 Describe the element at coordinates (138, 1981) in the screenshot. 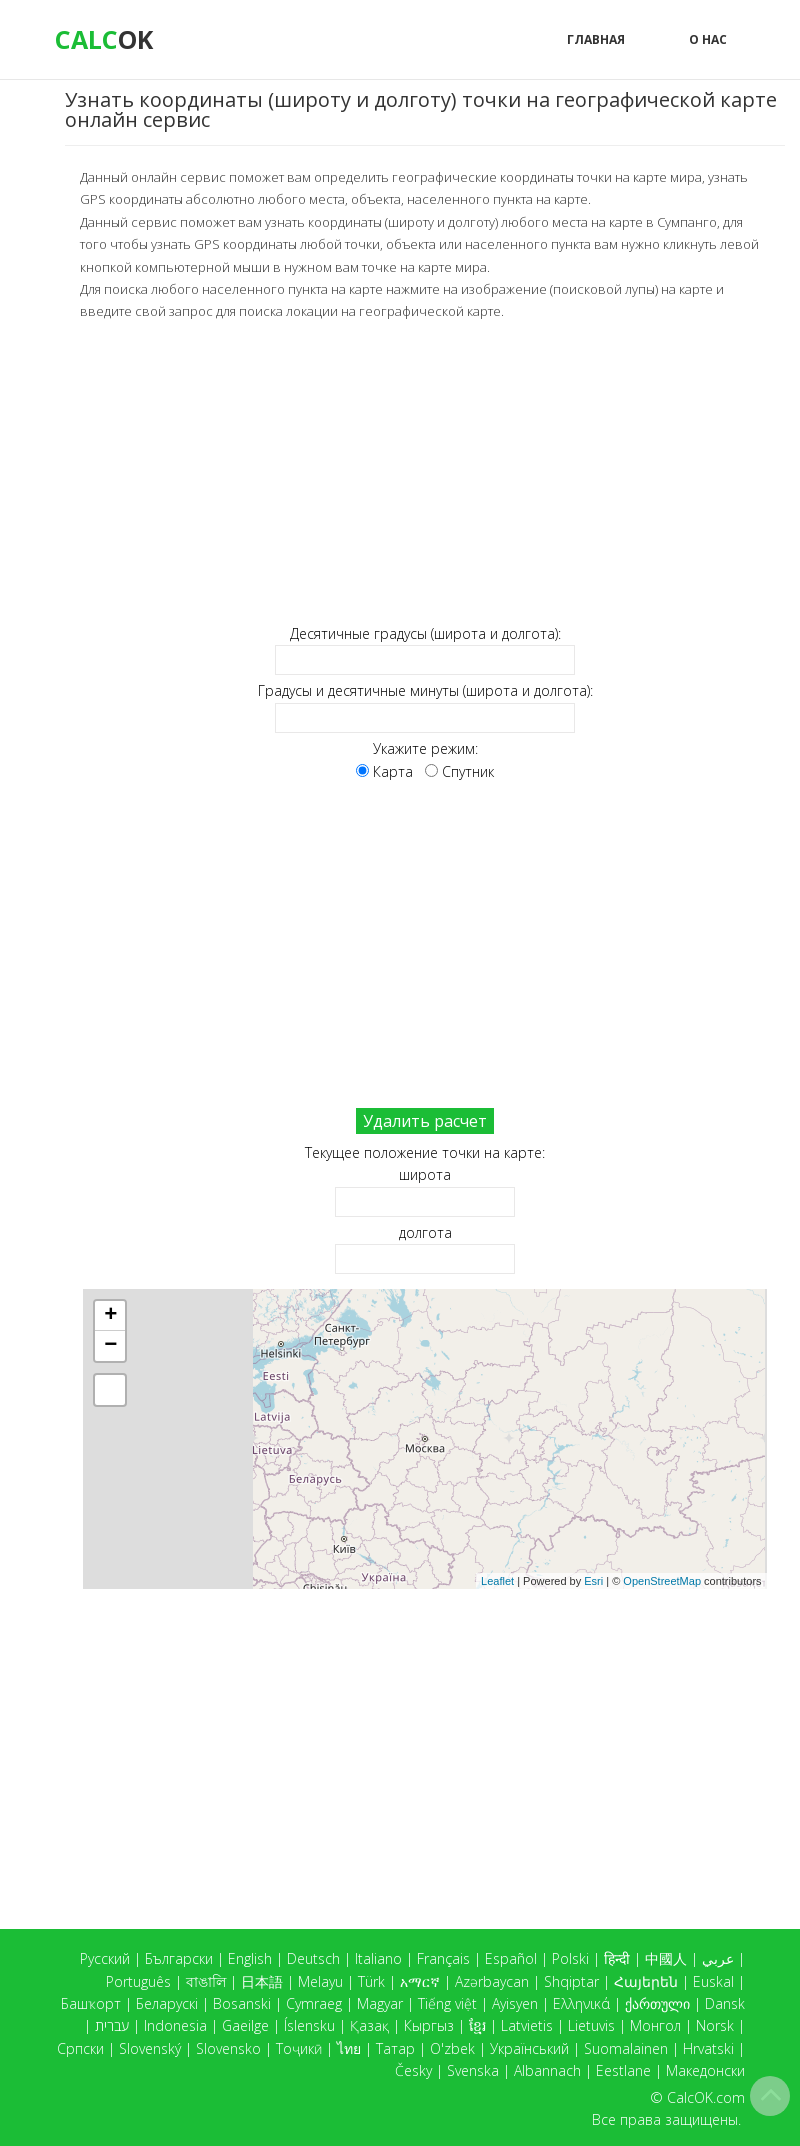

I see `Português` at that location.